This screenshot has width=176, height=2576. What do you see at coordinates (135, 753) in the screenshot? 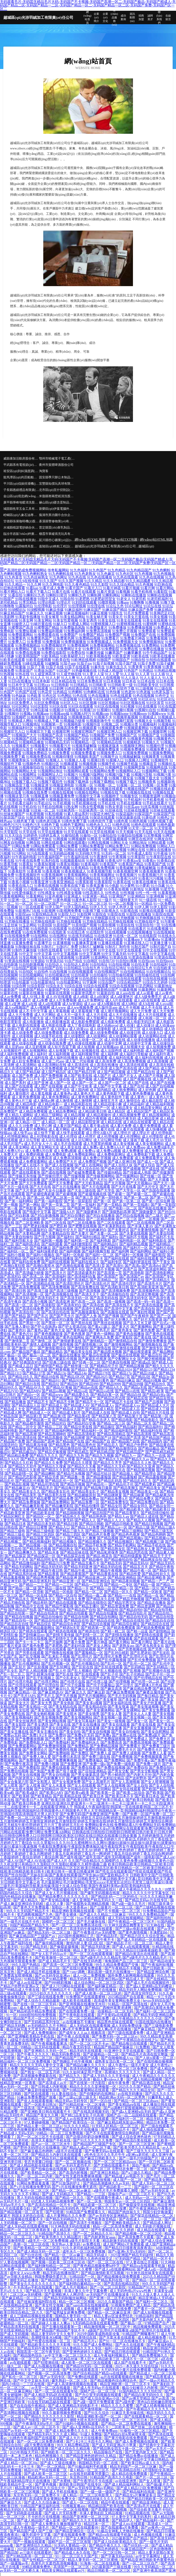
I see `91视频免费视频` at bounding box center [135, 753].